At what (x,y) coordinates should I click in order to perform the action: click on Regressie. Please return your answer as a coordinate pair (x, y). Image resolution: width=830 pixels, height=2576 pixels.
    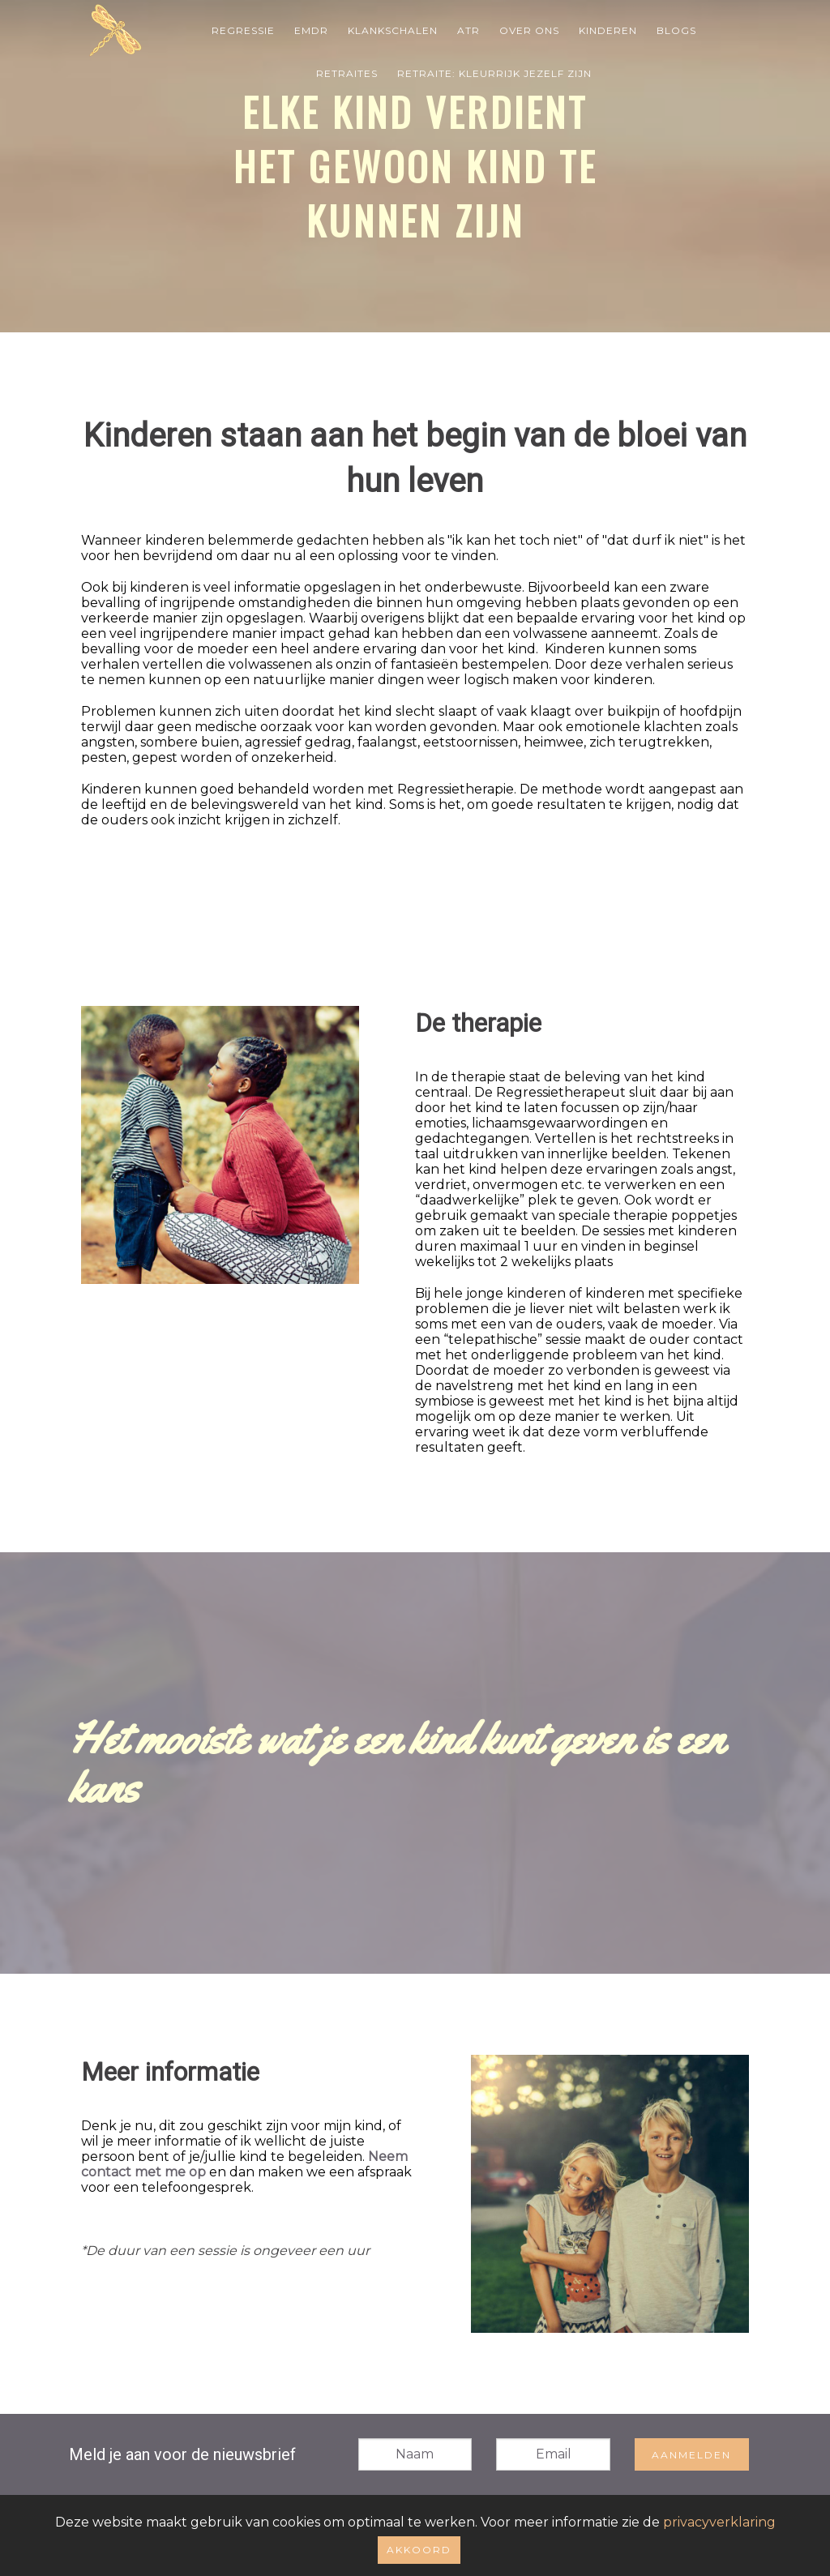
    Looking at the image, I should click on (243, 30).